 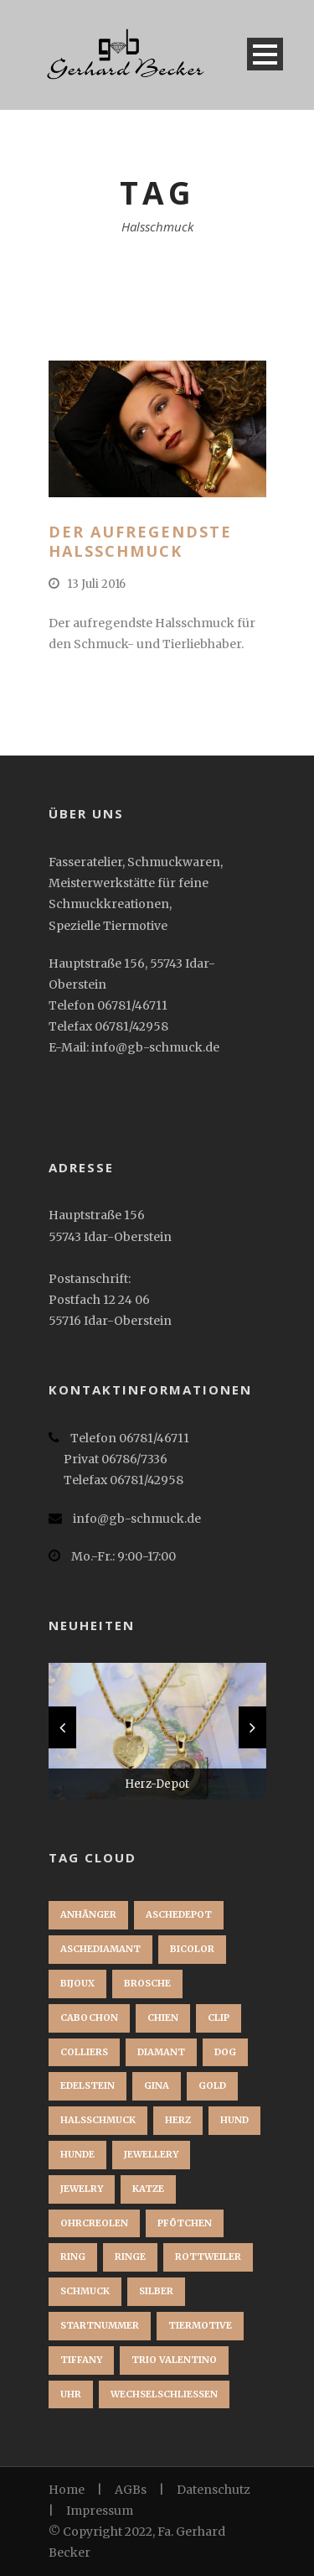 What do you see at coordinates (70, 2394) in the screenshot?
I see `Uhr [Uhr (1 Eintrag)]` at bounding box center [70, 2394].